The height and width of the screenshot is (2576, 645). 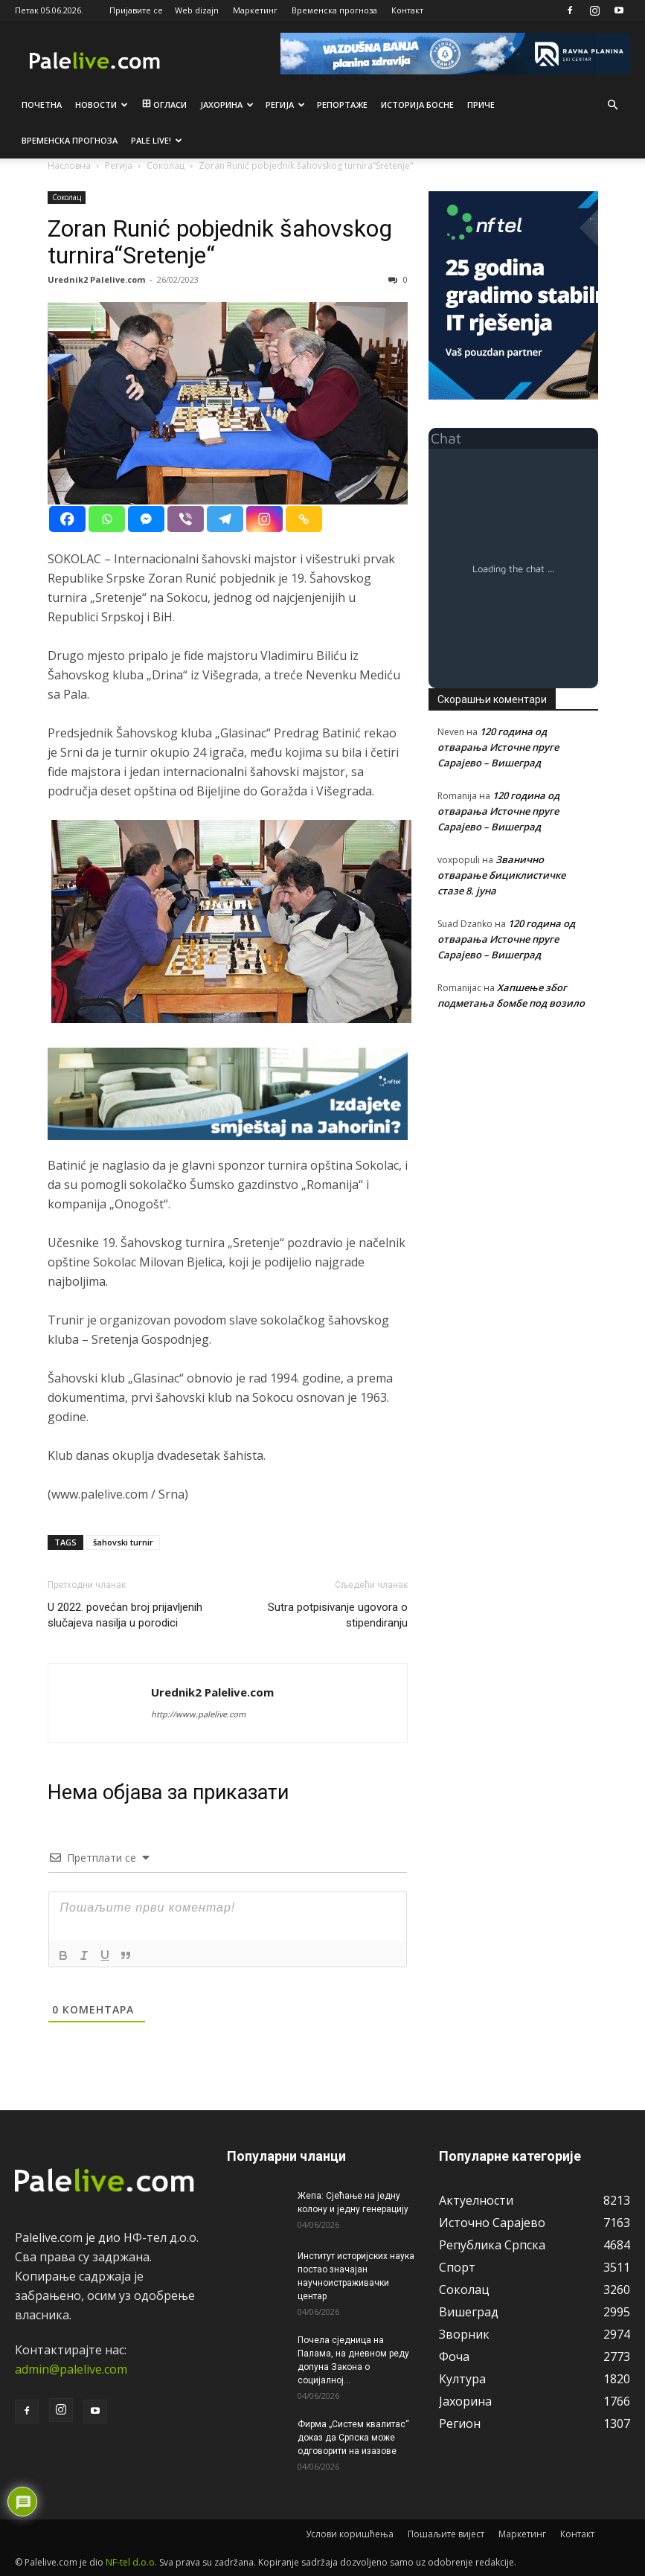 What do you see at coordinates (107, 519) in the screenshot?
I see `[Whatsapp]` at bounding box center [107, 519].